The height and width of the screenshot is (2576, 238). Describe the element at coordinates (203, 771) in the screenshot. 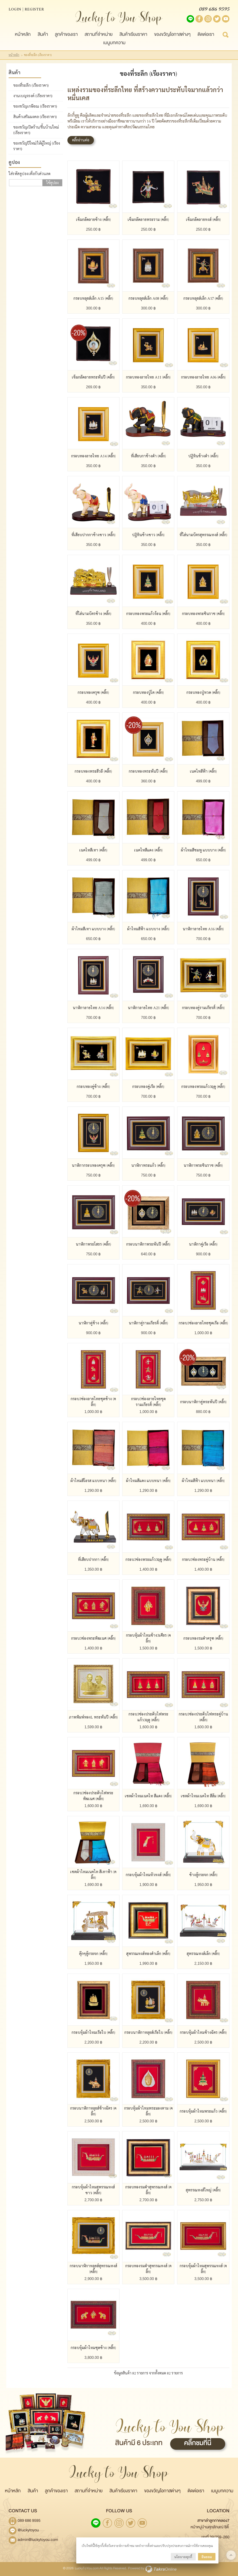

I see `เนคไทสีฟ้า (คลิ๊ก)` at that location.